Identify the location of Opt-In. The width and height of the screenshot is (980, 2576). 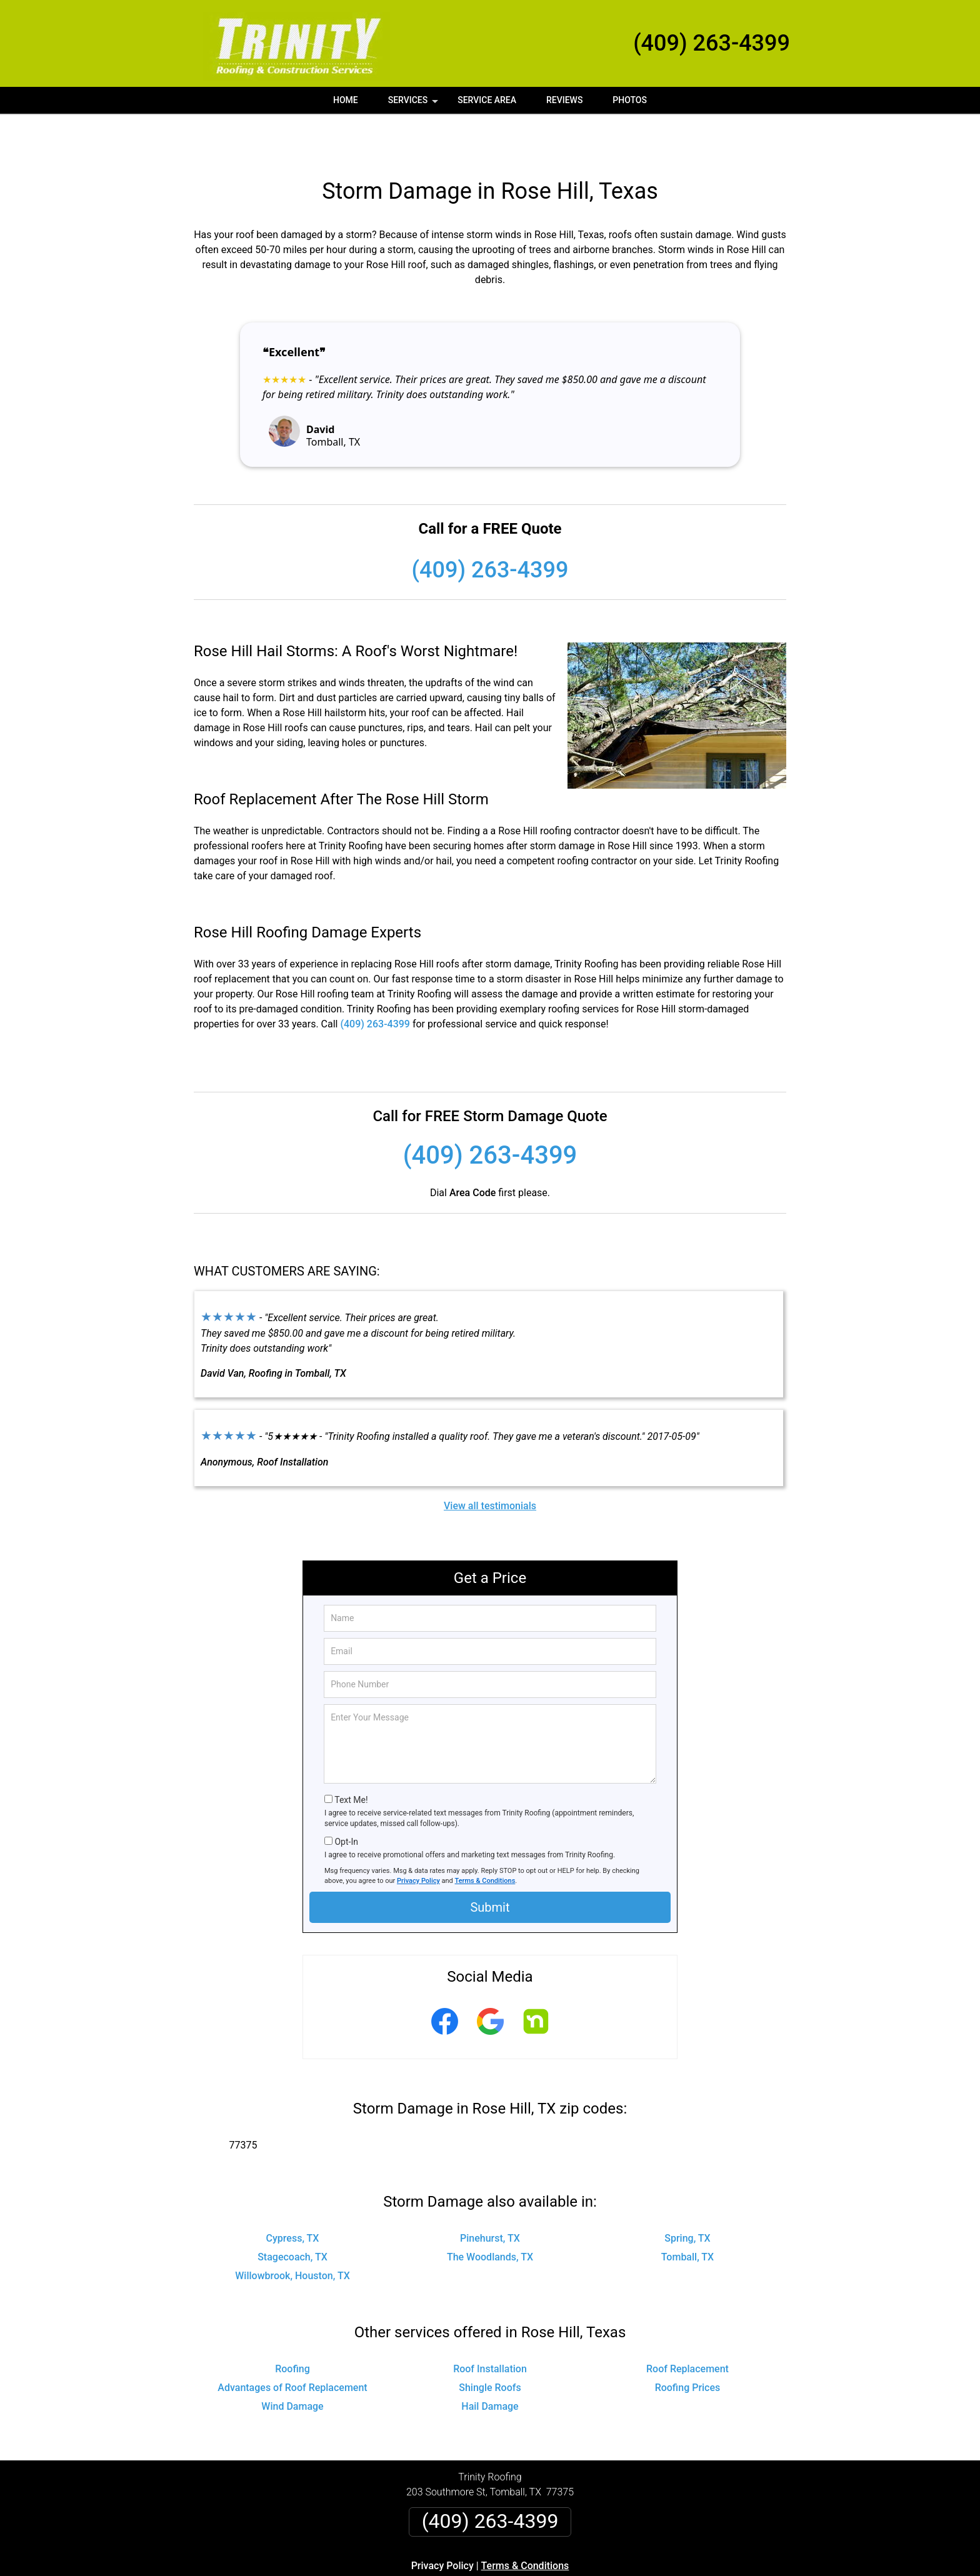
(346, 1800).